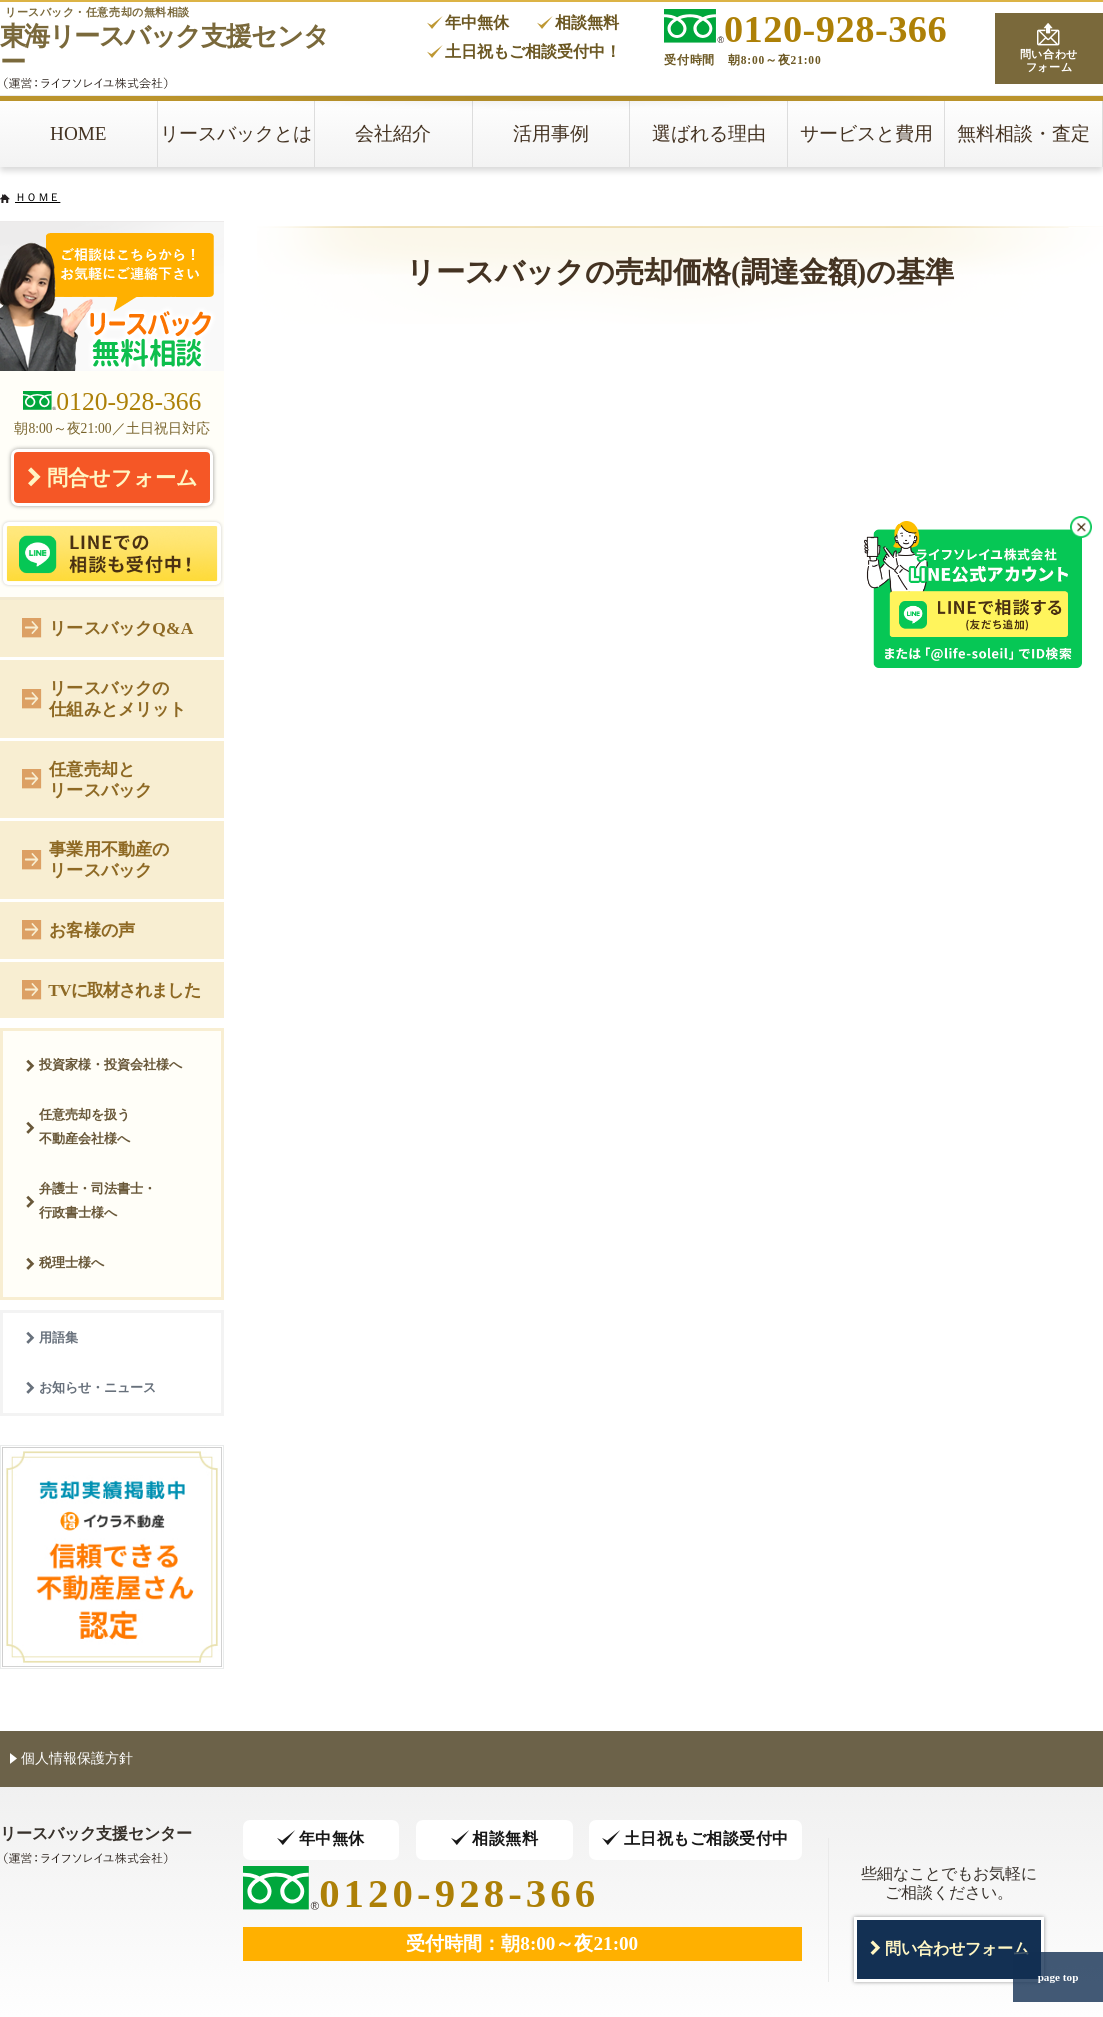  I want to click on HOME, so click(78, 133).